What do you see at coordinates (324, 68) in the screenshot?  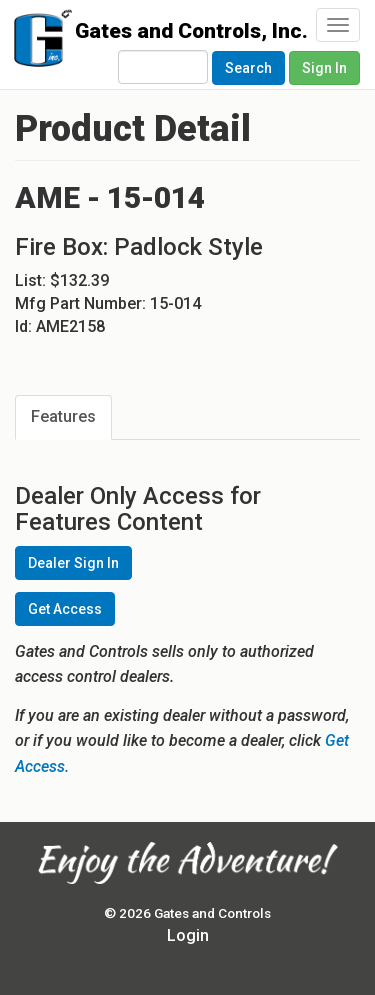 I see `Sign In` at bounding box center [324, 68].